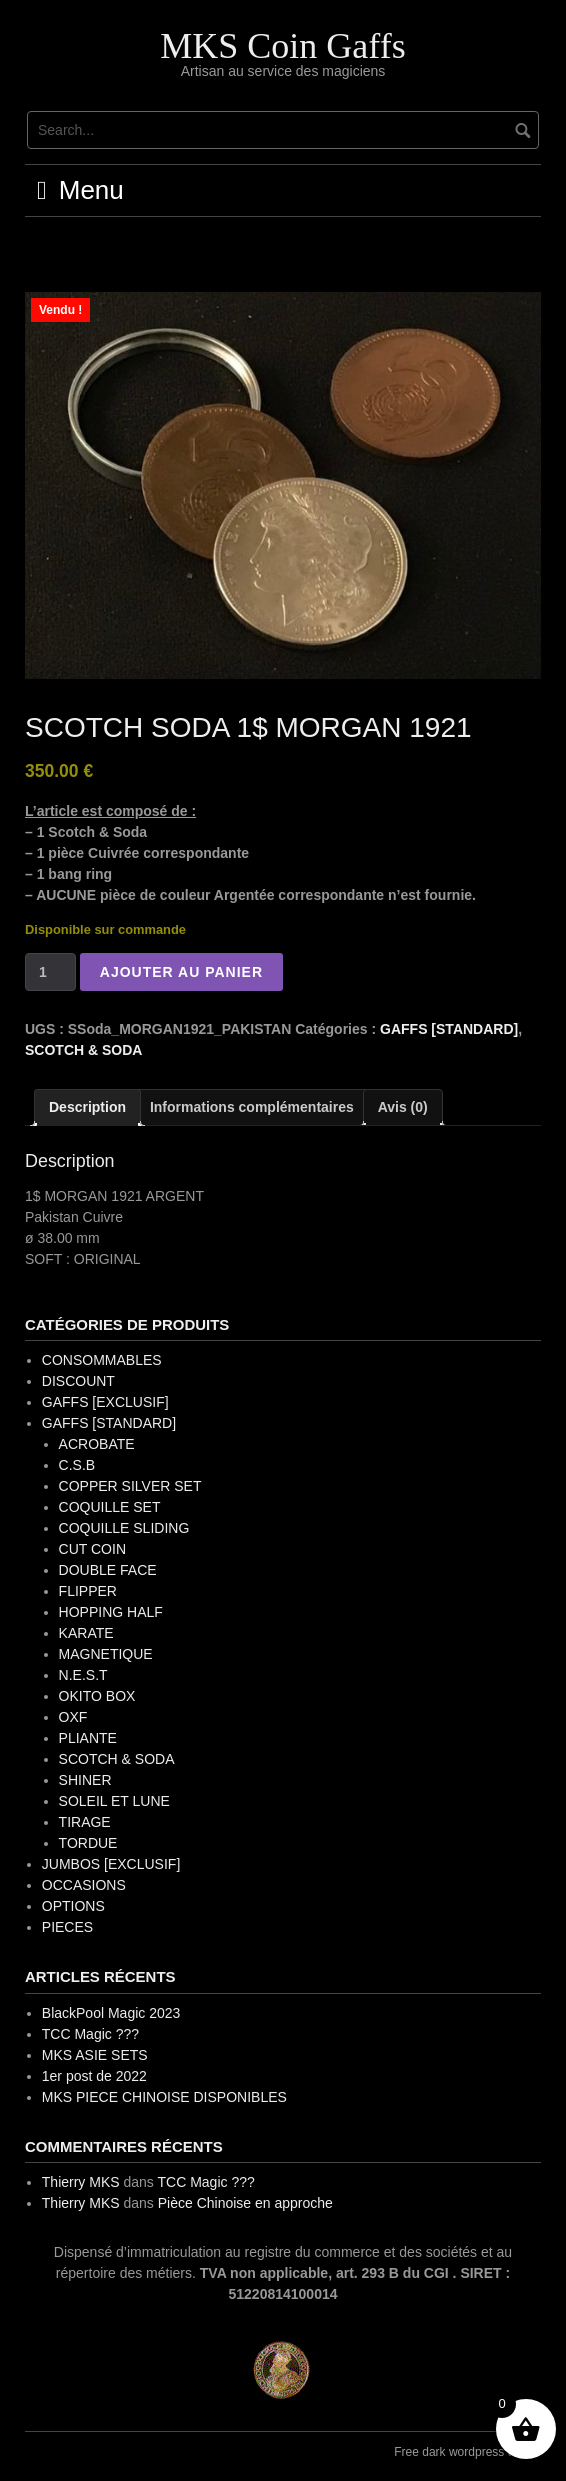 The image size is (566, 2481). I want to click on COQUILLE SET, so click(110, 1507).